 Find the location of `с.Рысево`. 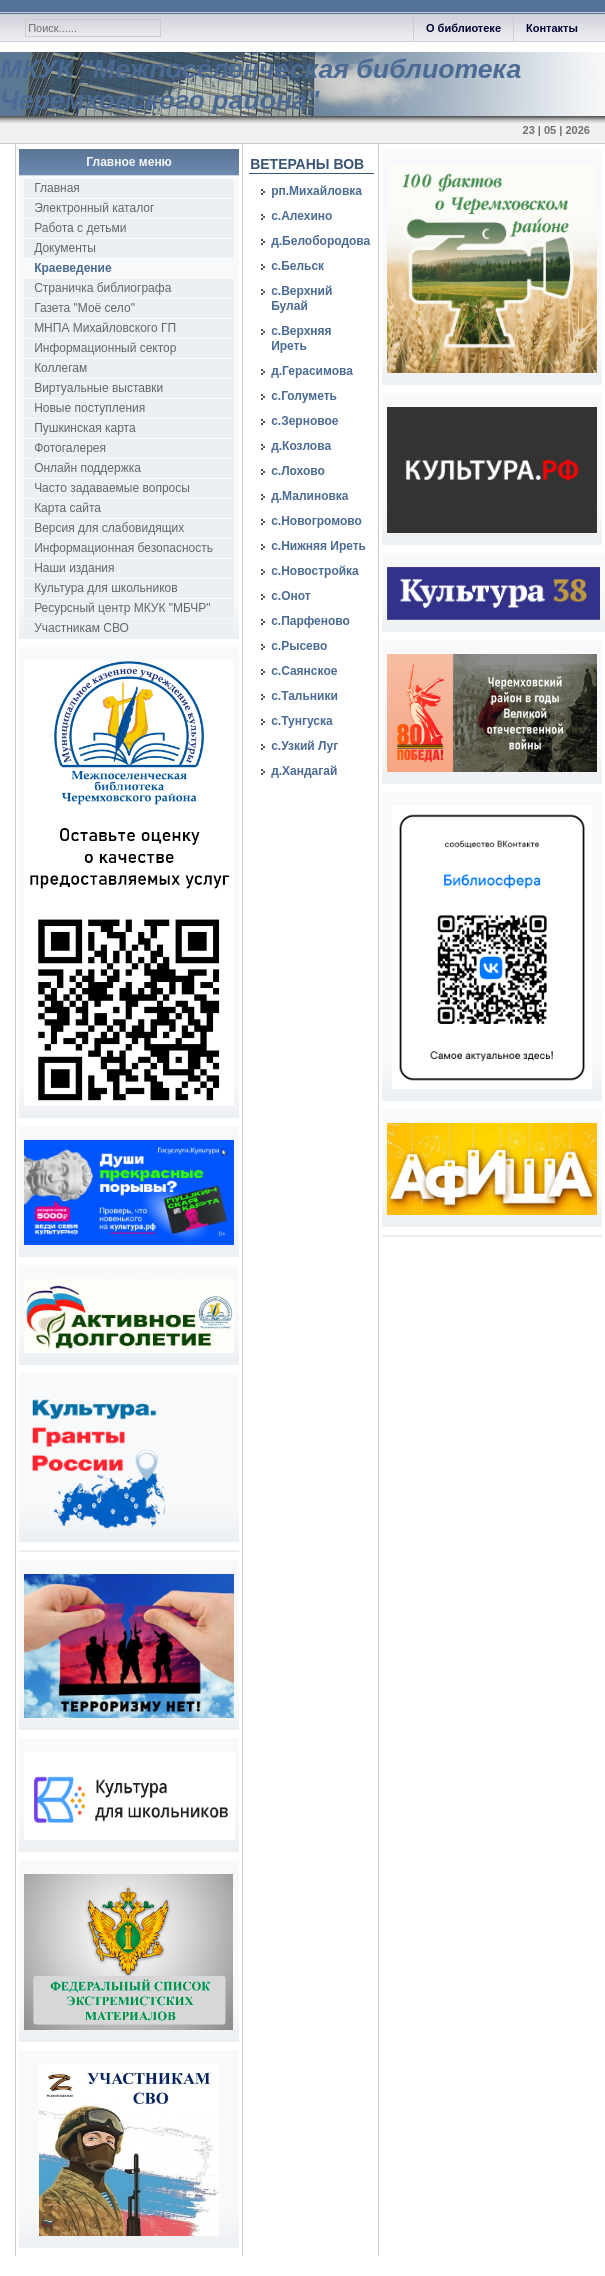

с.Рысево is located at coordinates (299, 646).